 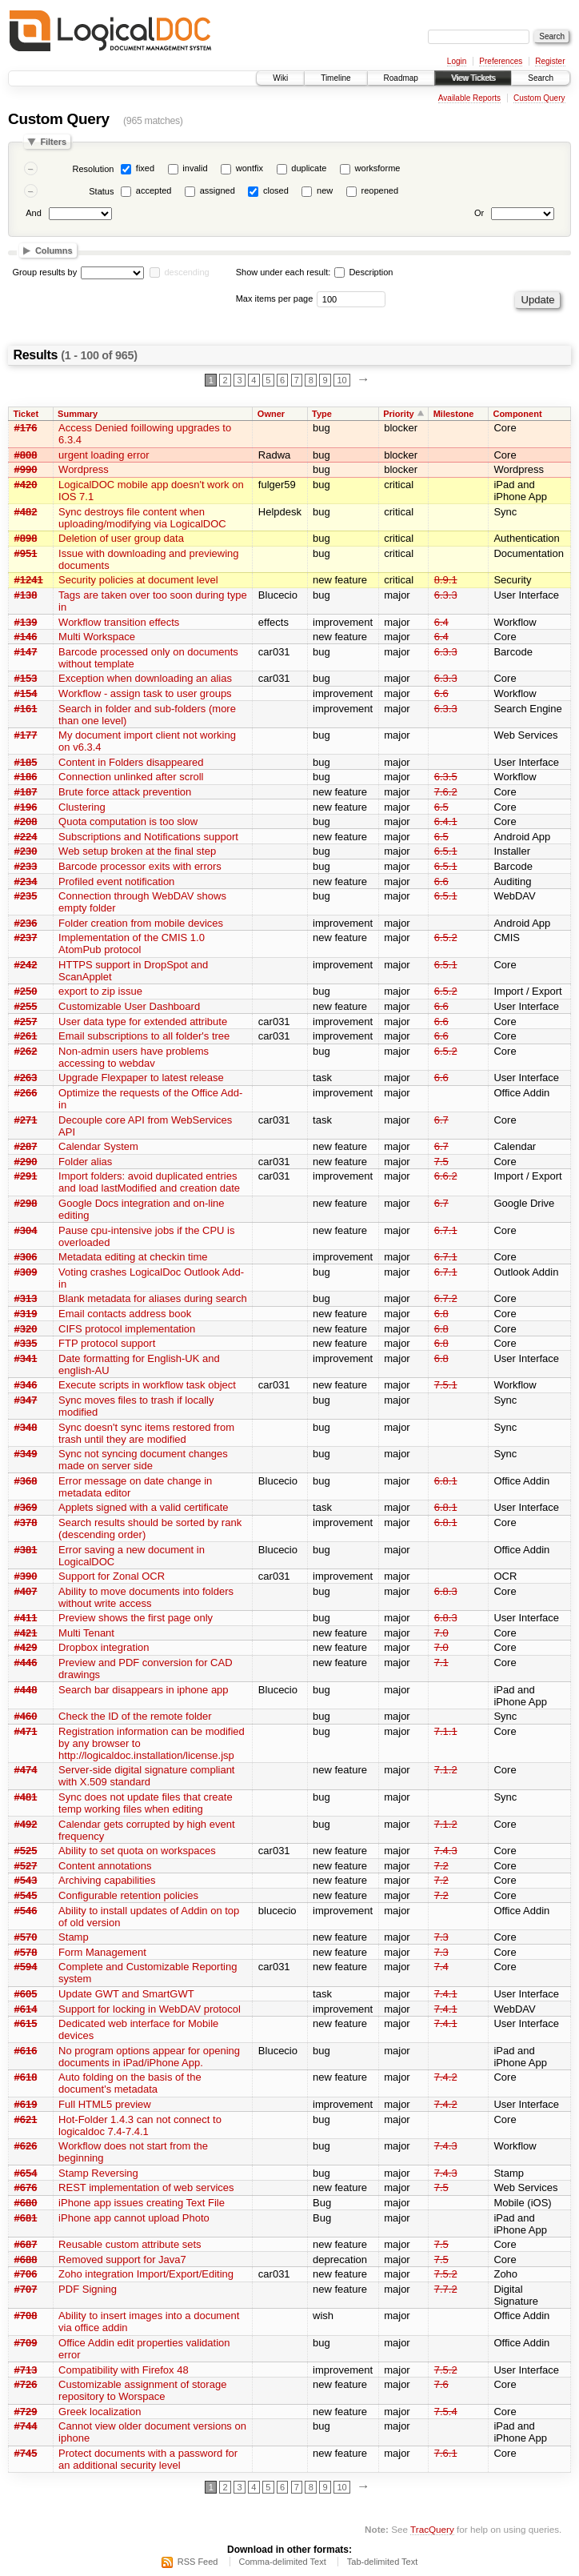 I want to click on Folder creation from mobile devices, so click(x=140, y=923).